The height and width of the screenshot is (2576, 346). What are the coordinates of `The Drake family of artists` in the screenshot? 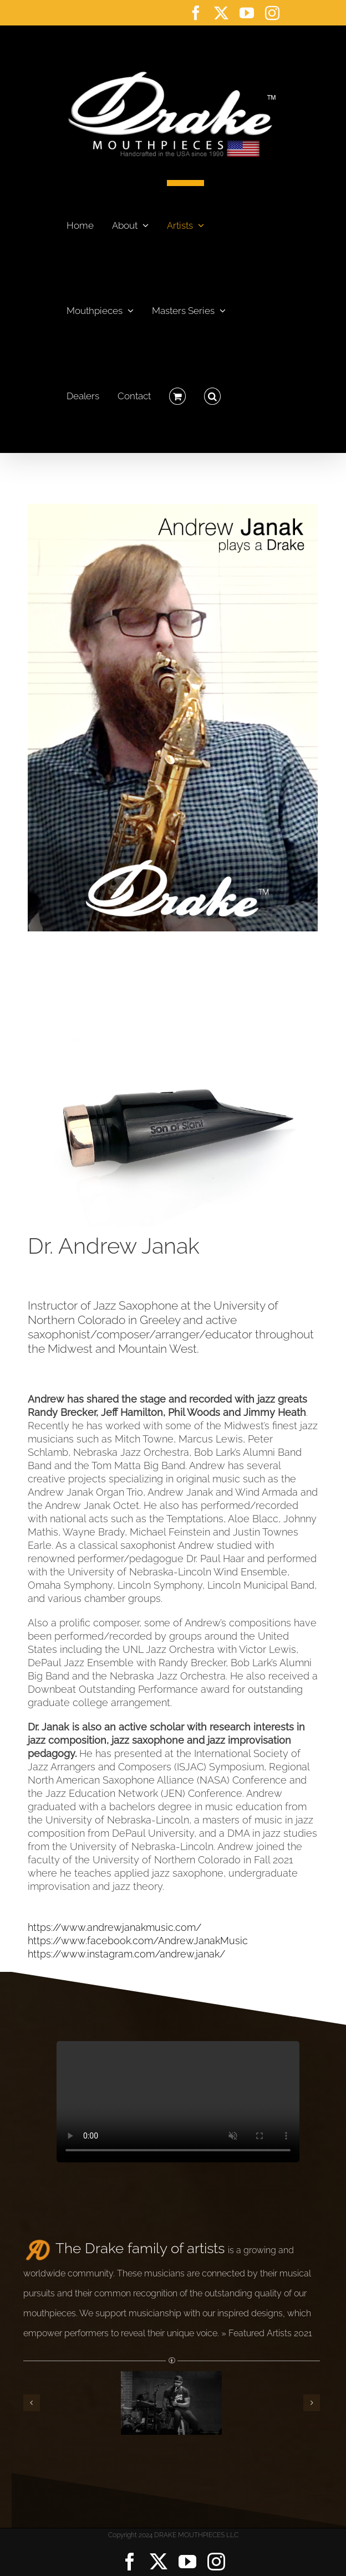 It's located at (140, 2248).